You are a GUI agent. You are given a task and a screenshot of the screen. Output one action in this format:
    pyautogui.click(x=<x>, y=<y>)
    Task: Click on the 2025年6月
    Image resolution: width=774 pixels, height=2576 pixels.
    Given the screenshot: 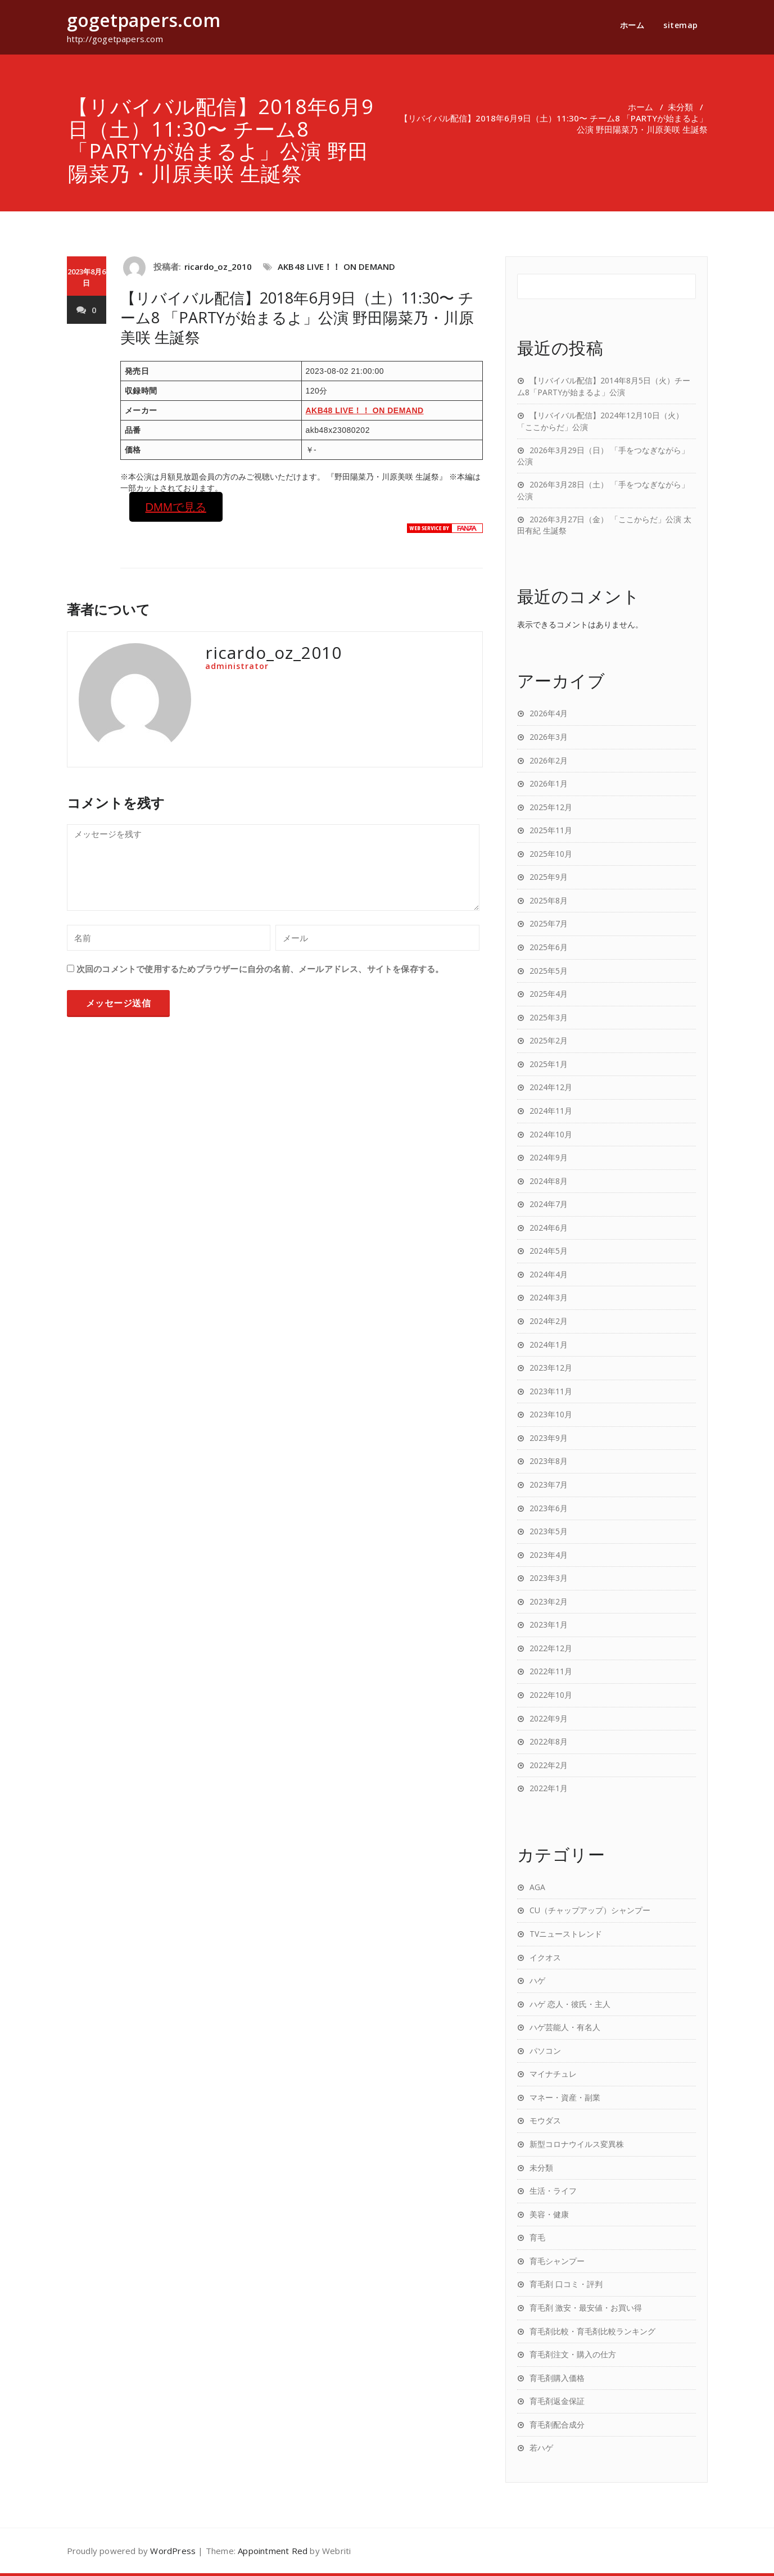 What is the action you would take?
    pyautogui.click(x=548, y=947)
    